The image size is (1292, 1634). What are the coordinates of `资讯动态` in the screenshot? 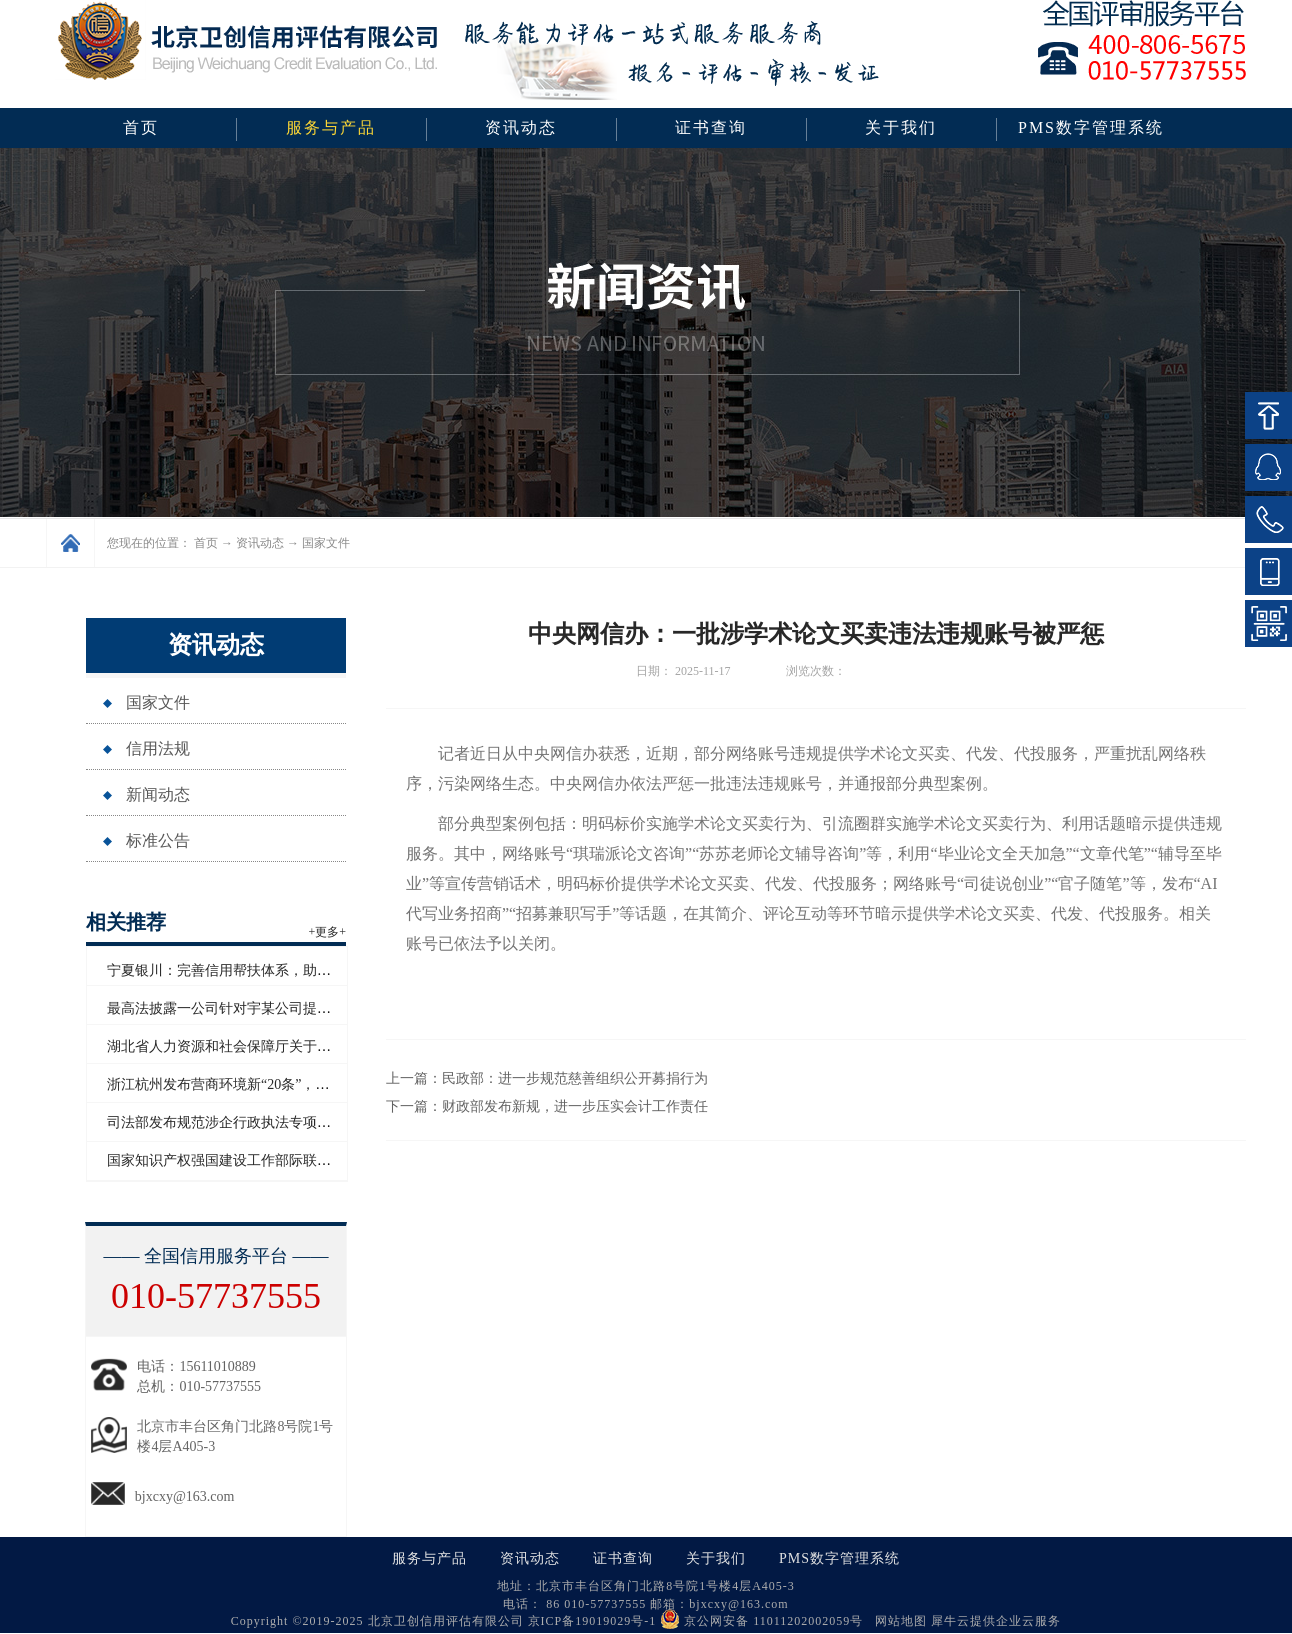 It's located at (260, 543).